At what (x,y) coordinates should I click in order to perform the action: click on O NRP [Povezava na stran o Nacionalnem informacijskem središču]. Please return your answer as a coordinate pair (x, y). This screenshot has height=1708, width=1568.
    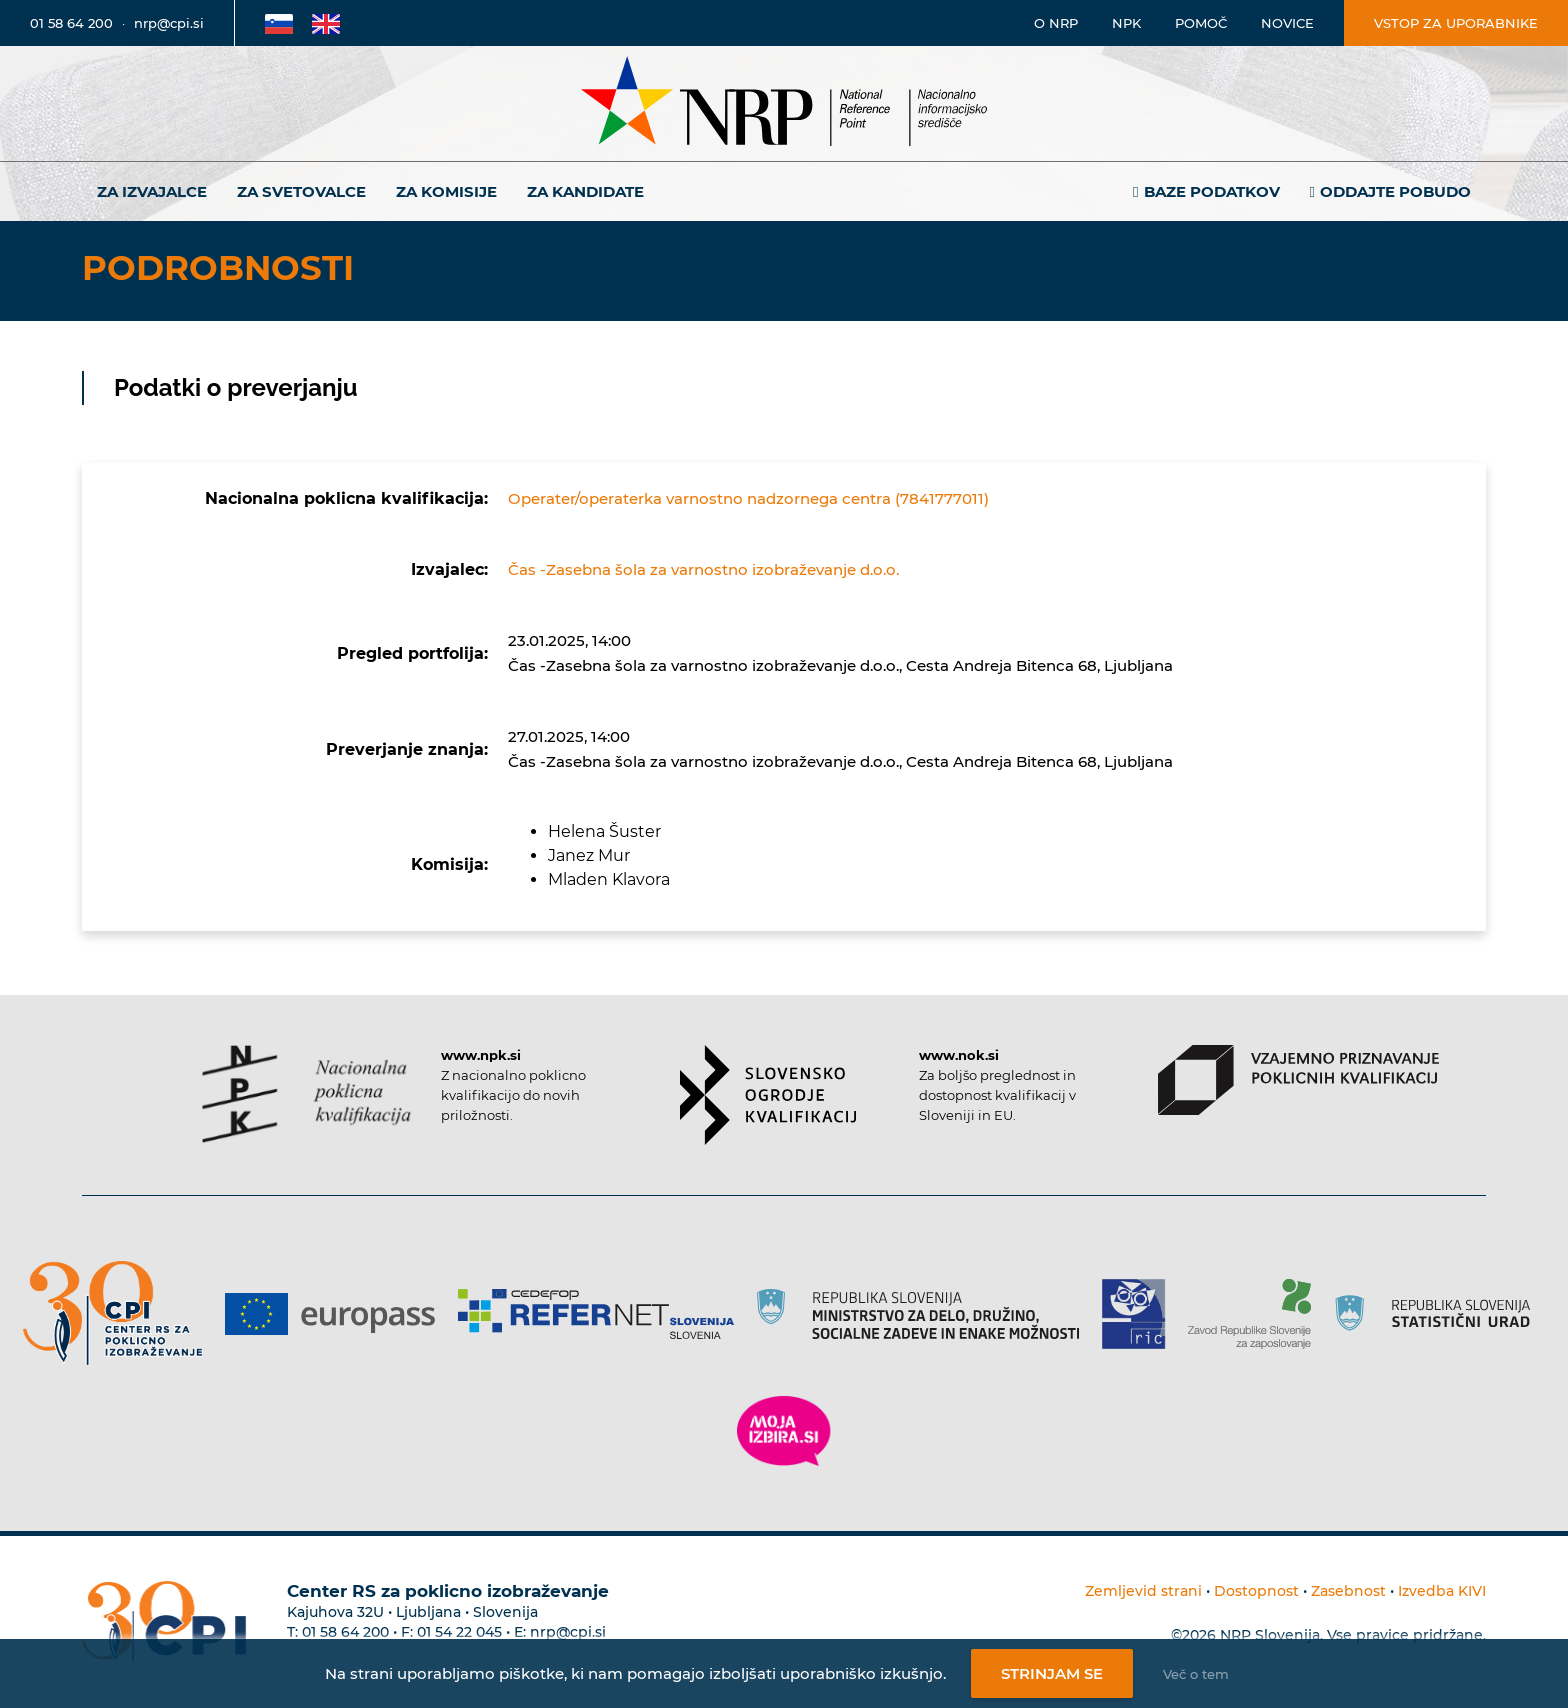
    Looking at the image, I should click on (1056, 23).